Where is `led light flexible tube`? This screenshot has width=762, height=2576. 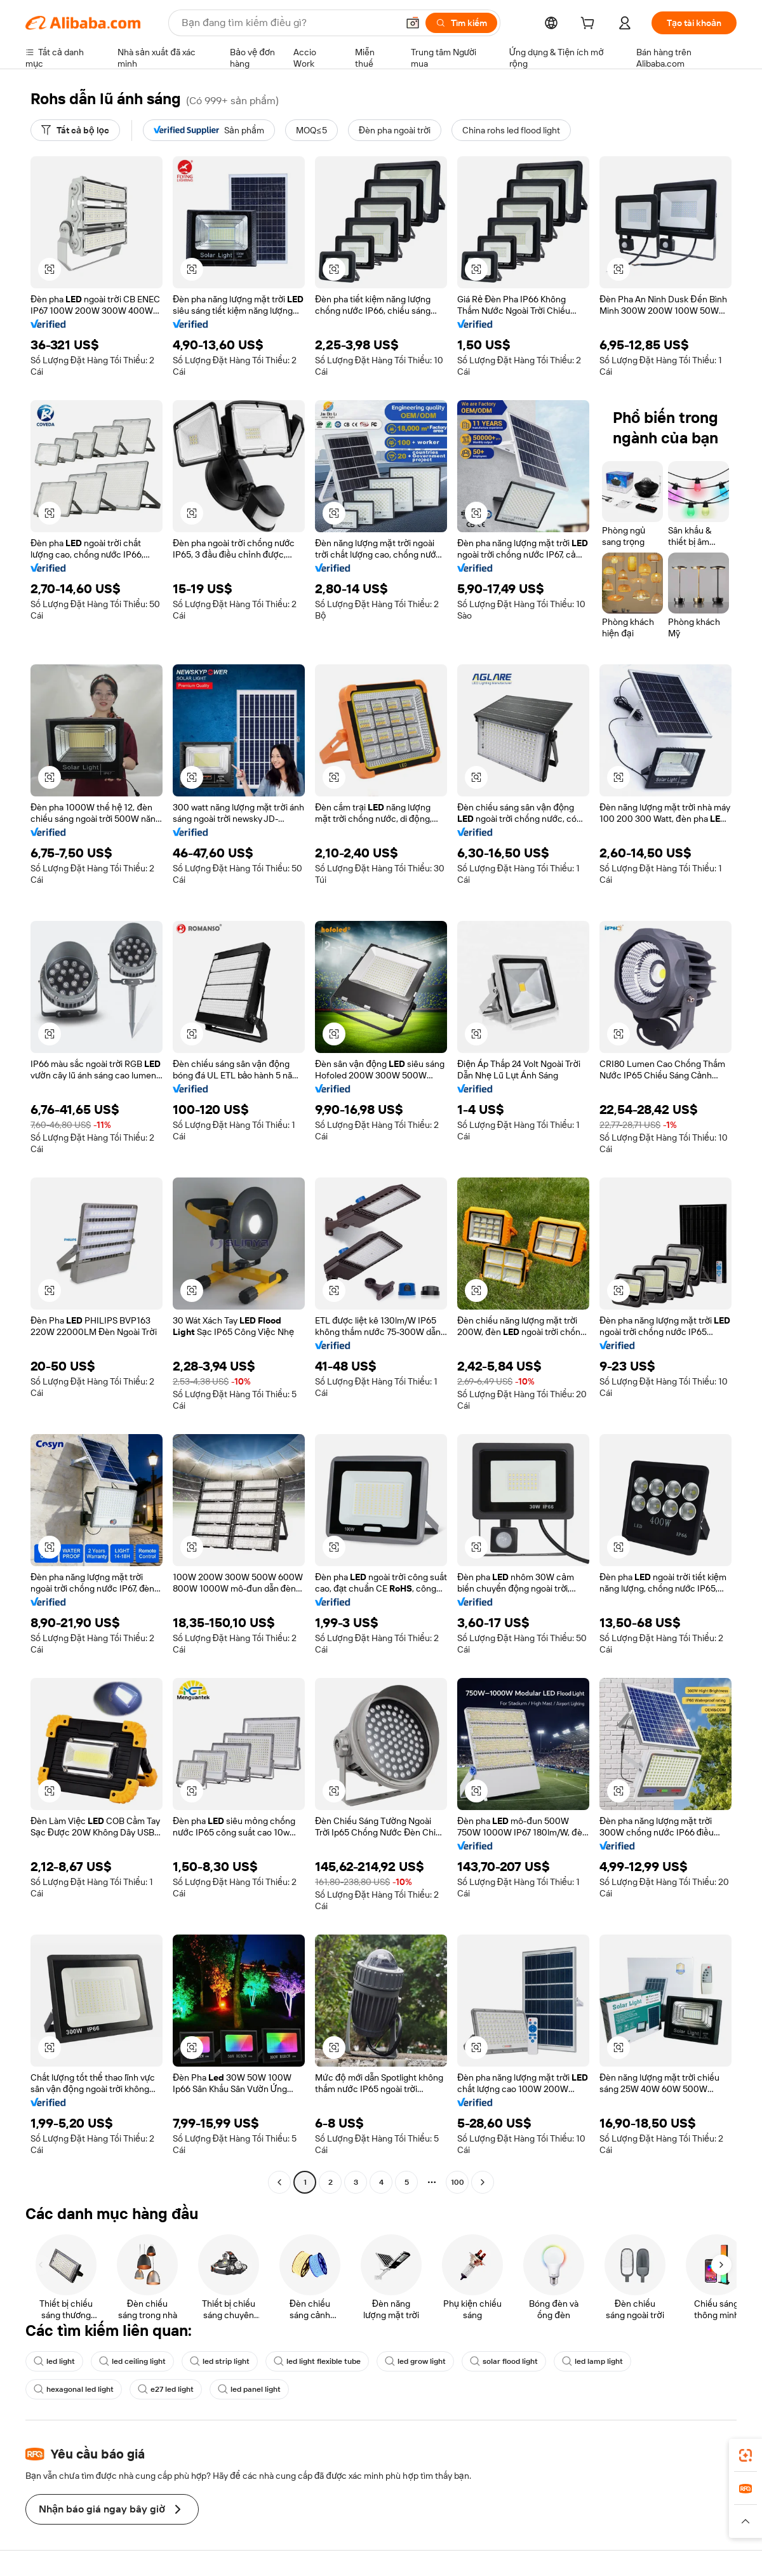 led light flexible tube is located at coordinates (317, 2361).